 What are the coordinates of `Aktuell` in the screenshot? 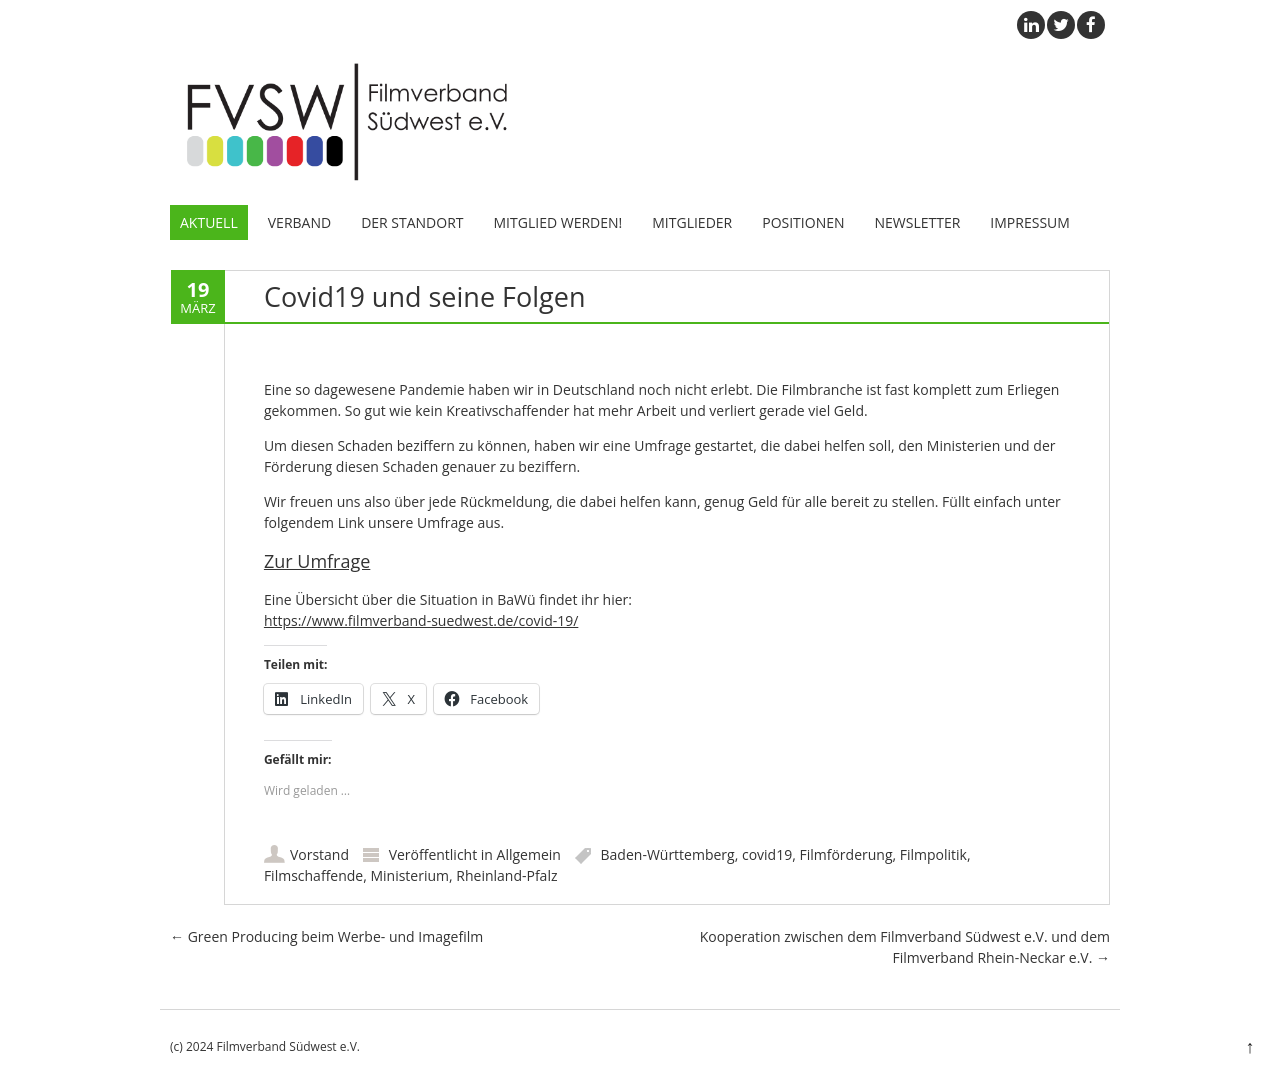 It's located at (209, 222).